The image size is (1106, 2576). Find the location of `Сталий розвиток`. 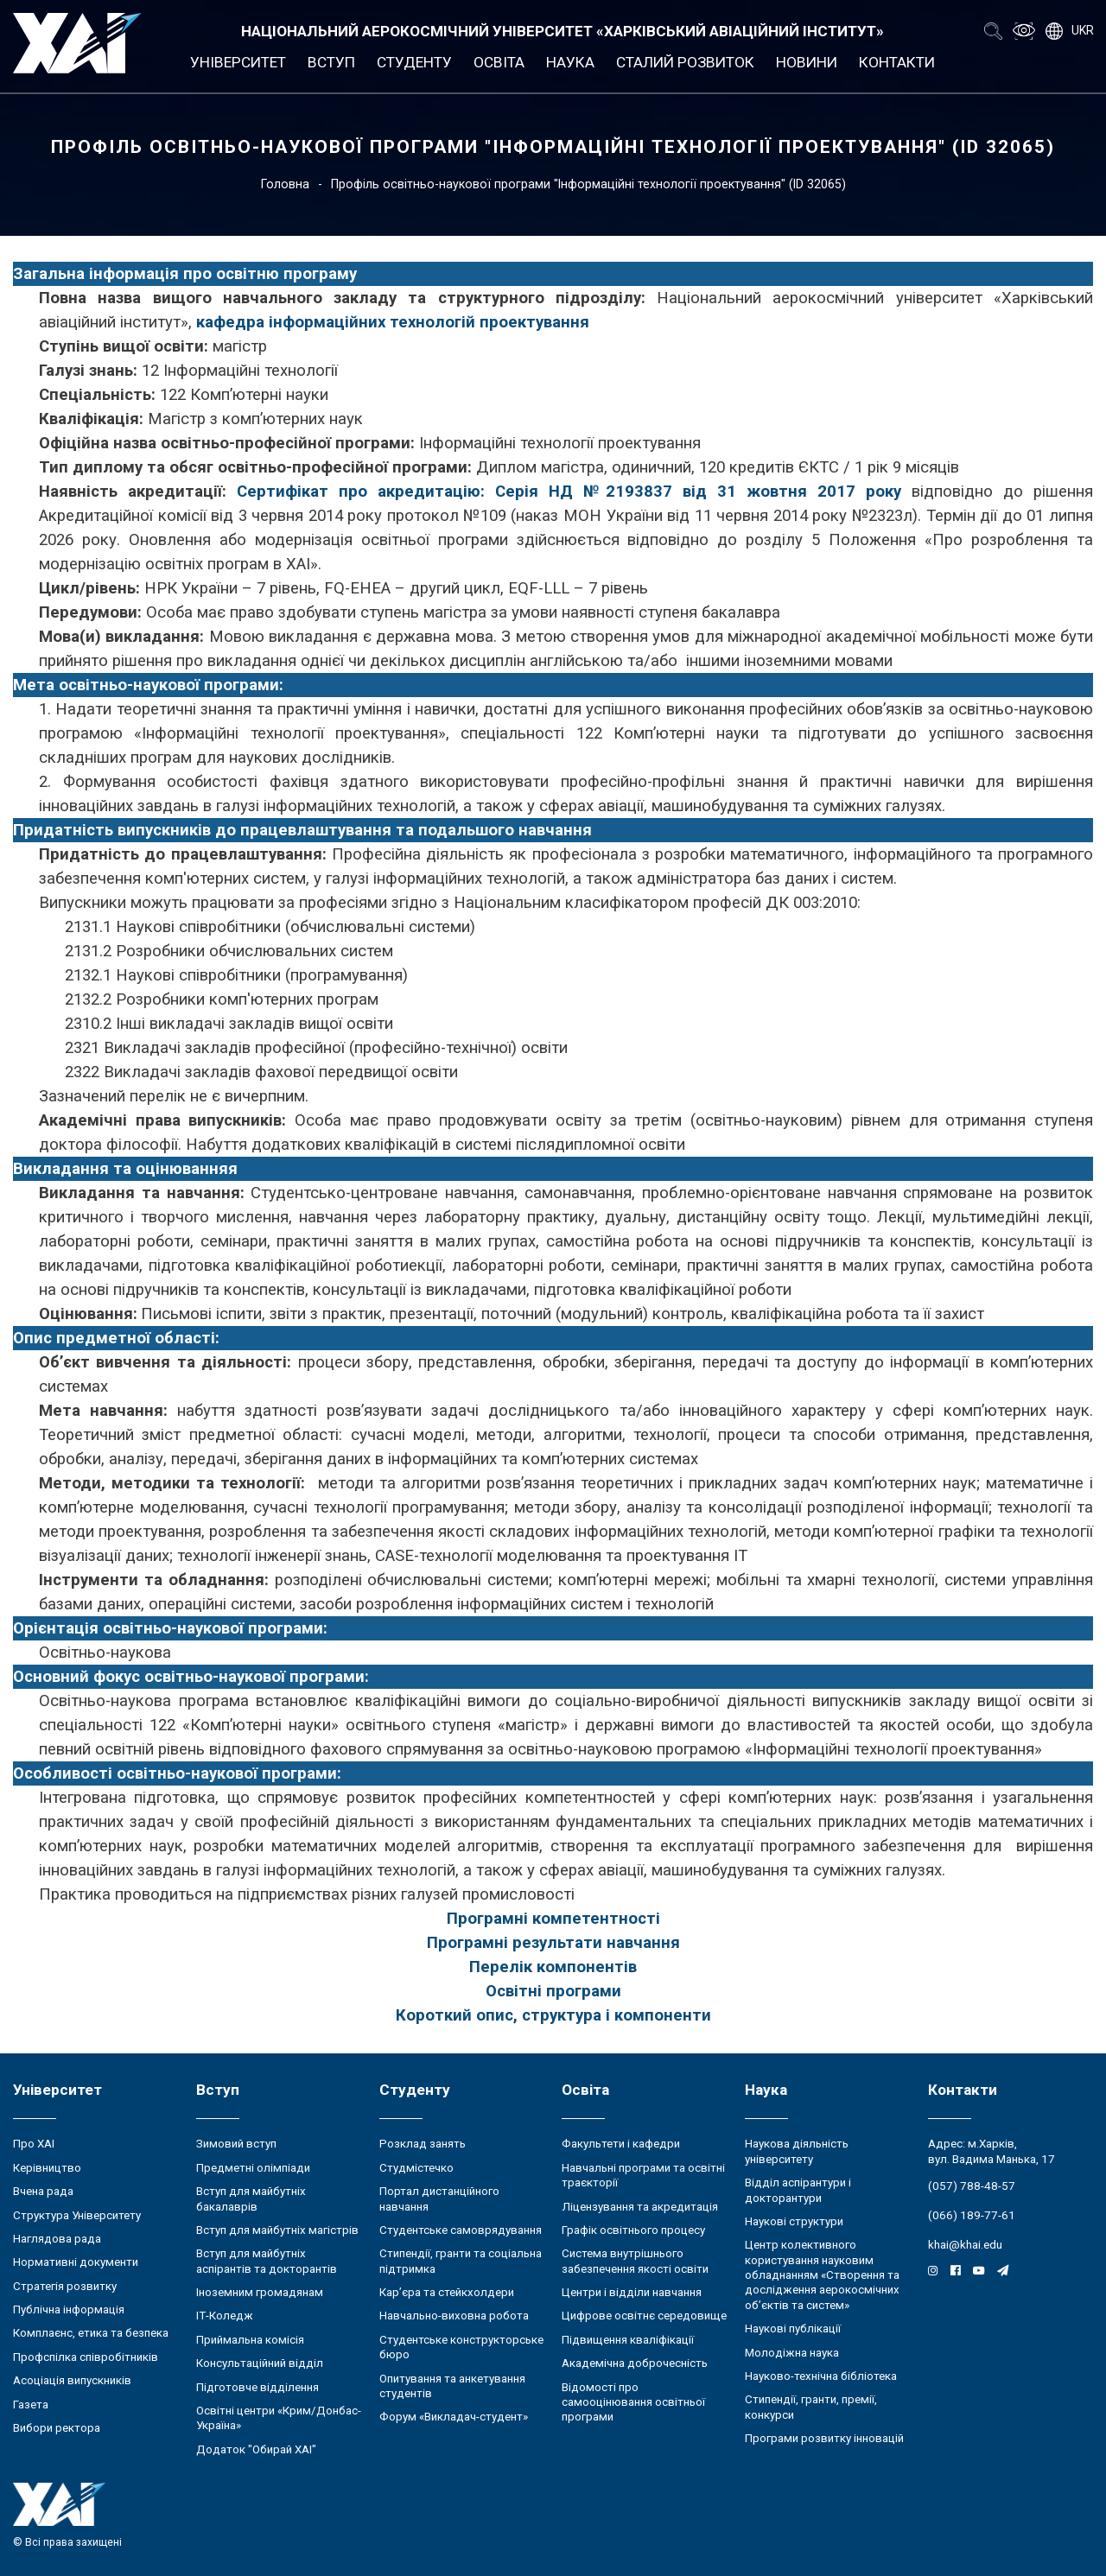

Сталий розвиток is located at coordinates (685, 62).